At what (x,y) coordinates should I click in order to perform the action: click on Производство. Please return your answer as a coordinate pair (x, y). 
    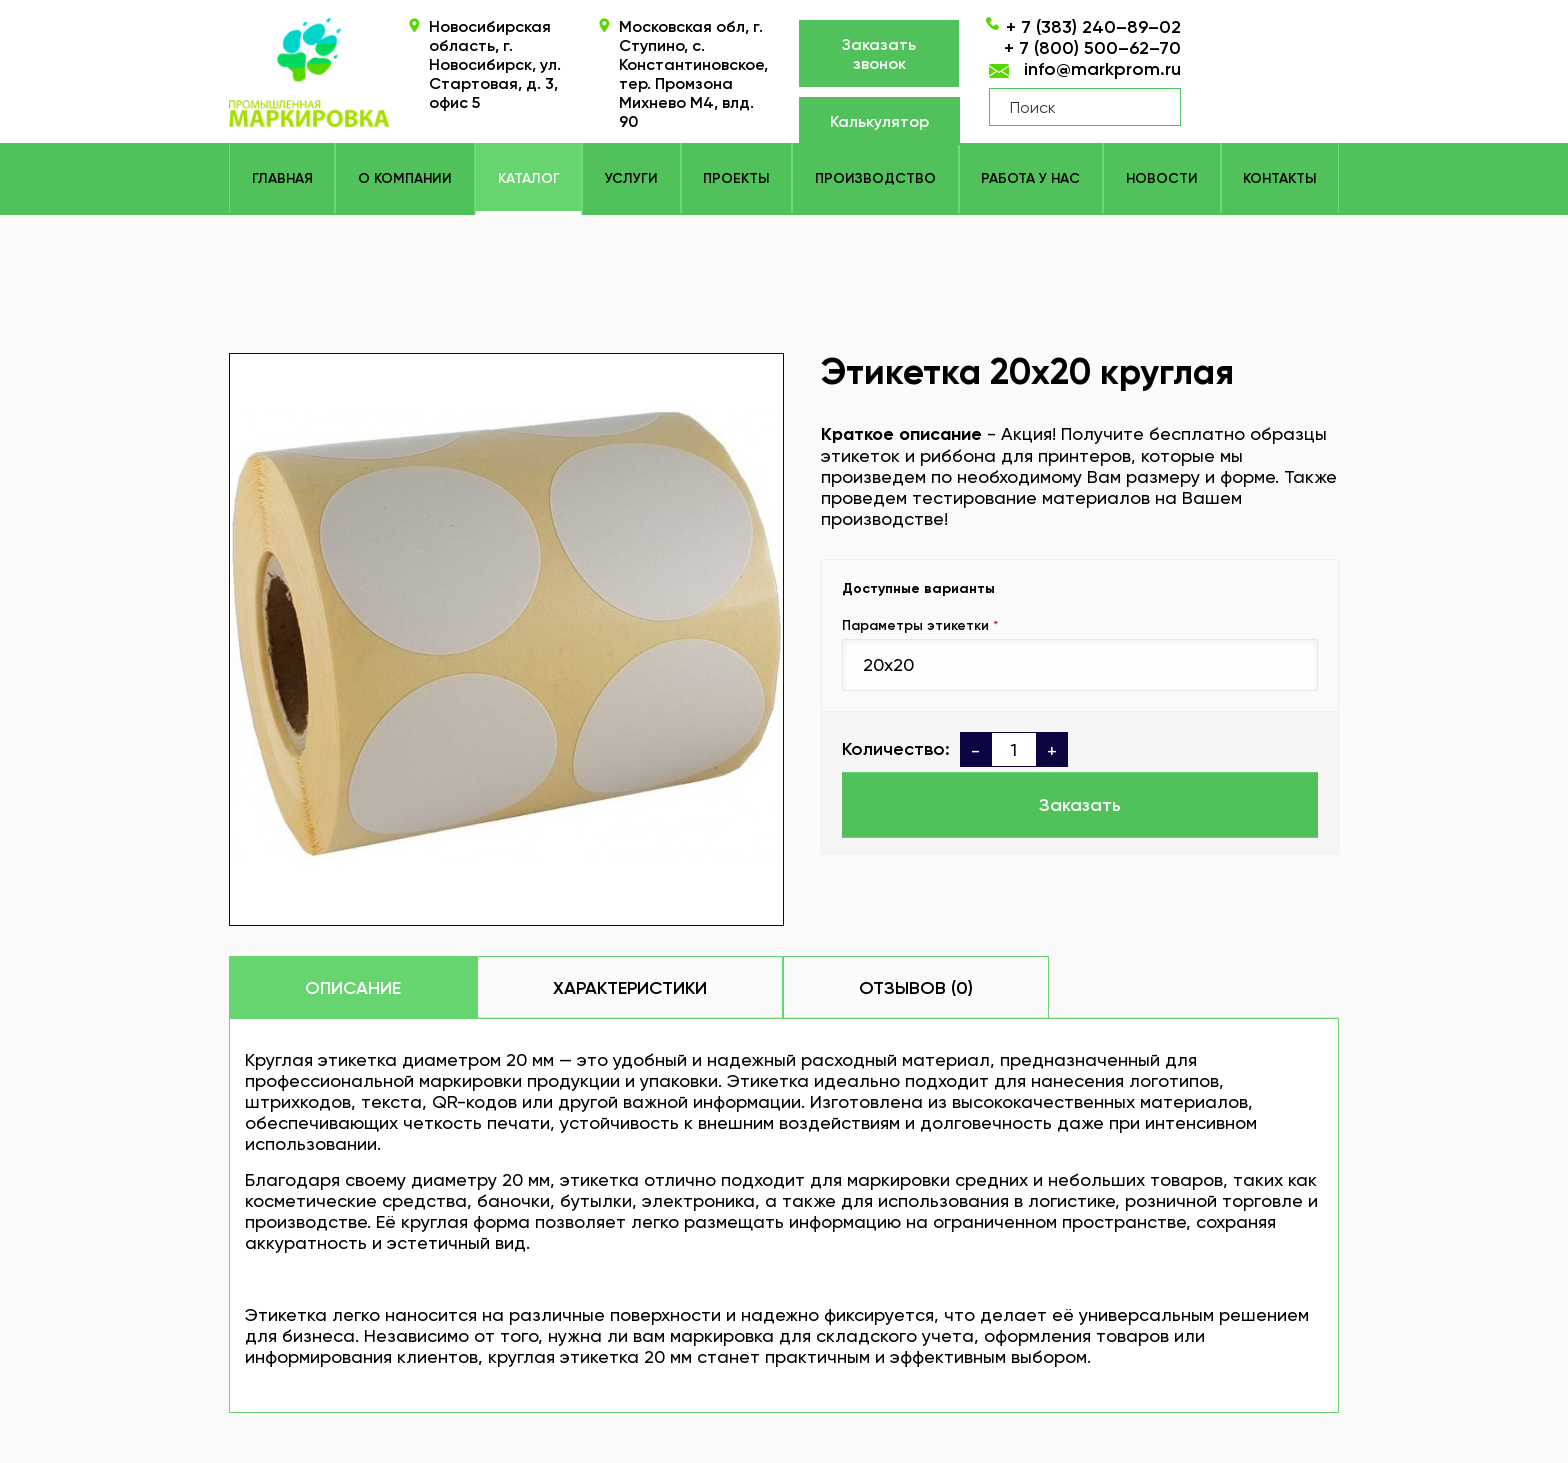
    Looking at the image, I should click on (875, 178).